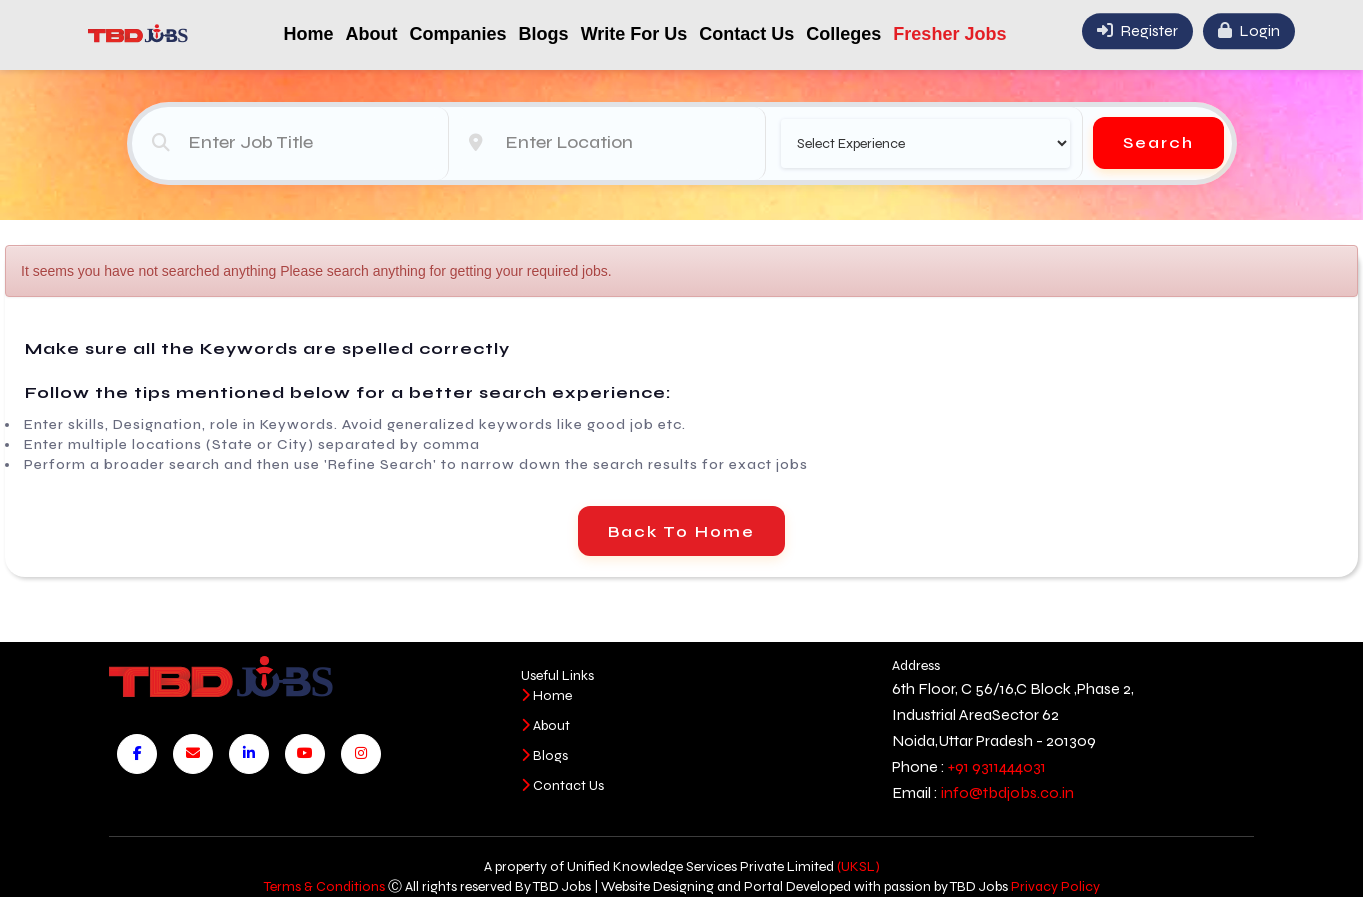  I want to click on Contact Us, so click(746, 34).